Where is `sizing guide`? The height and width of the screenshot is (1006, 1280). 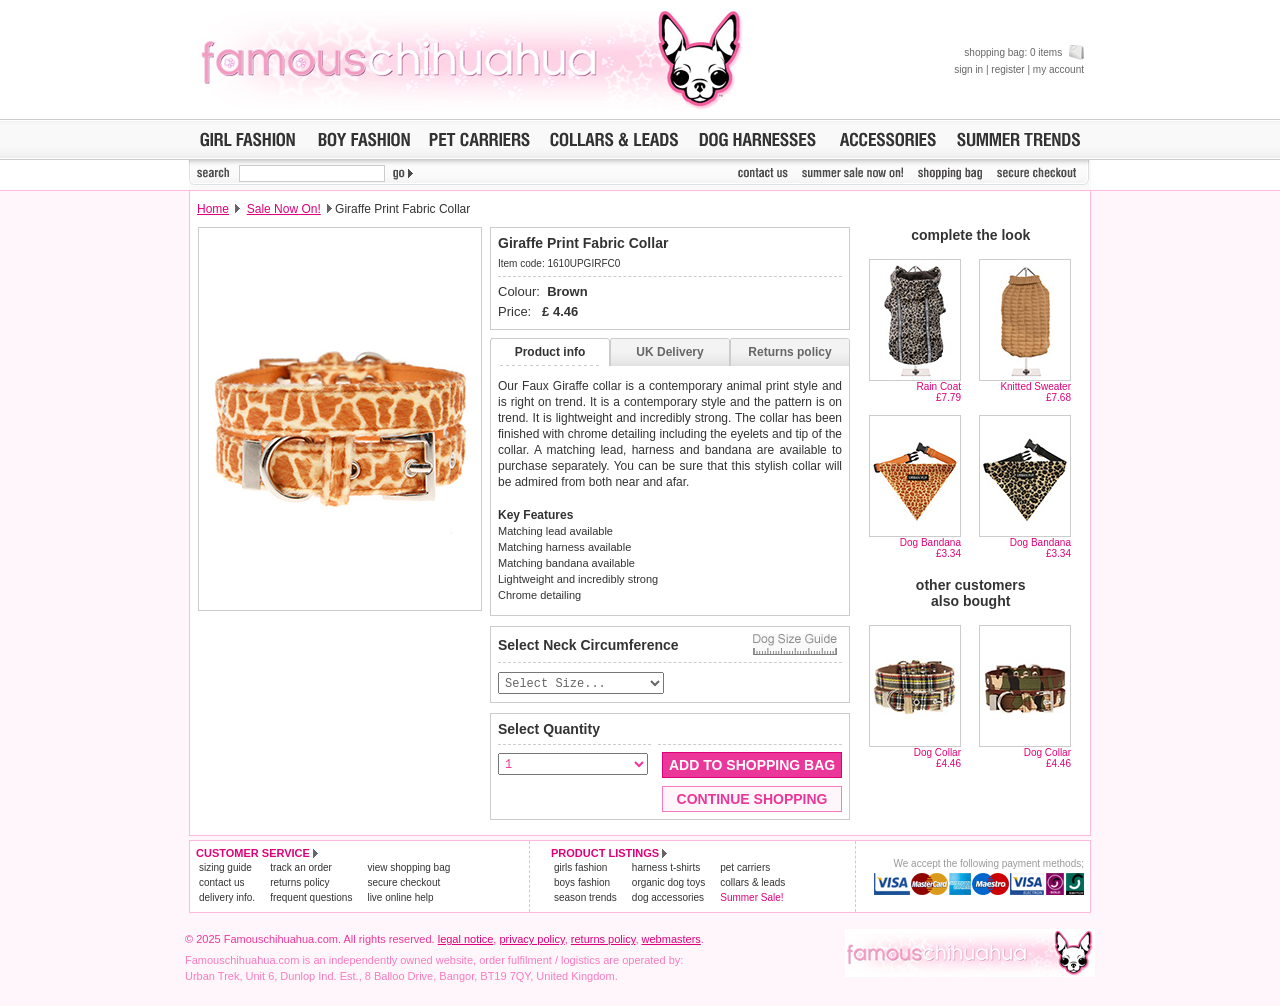 sizing guide is located at coordinates (225, 868).